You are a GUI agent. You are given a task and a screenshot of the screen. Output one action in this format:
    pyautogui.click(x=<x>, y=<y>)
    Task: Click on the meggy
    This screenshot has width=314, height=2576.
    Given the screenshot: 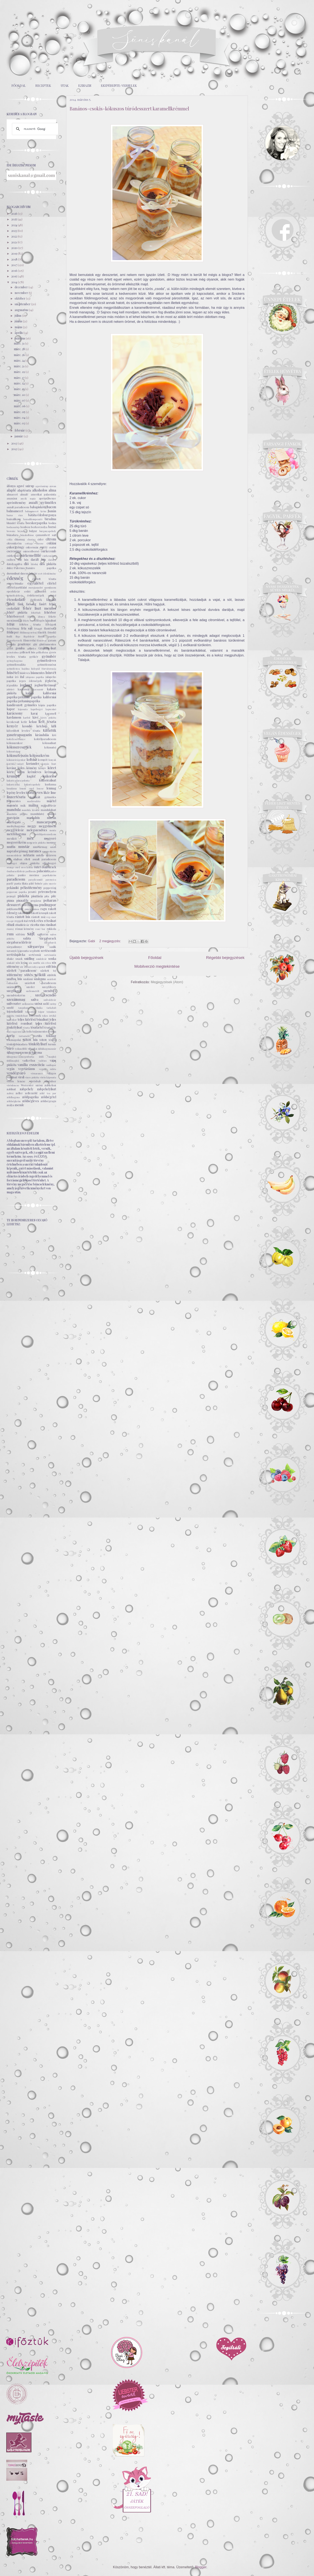 What is the action you would take?
    pyautogui.click(x=31, y=826)
    